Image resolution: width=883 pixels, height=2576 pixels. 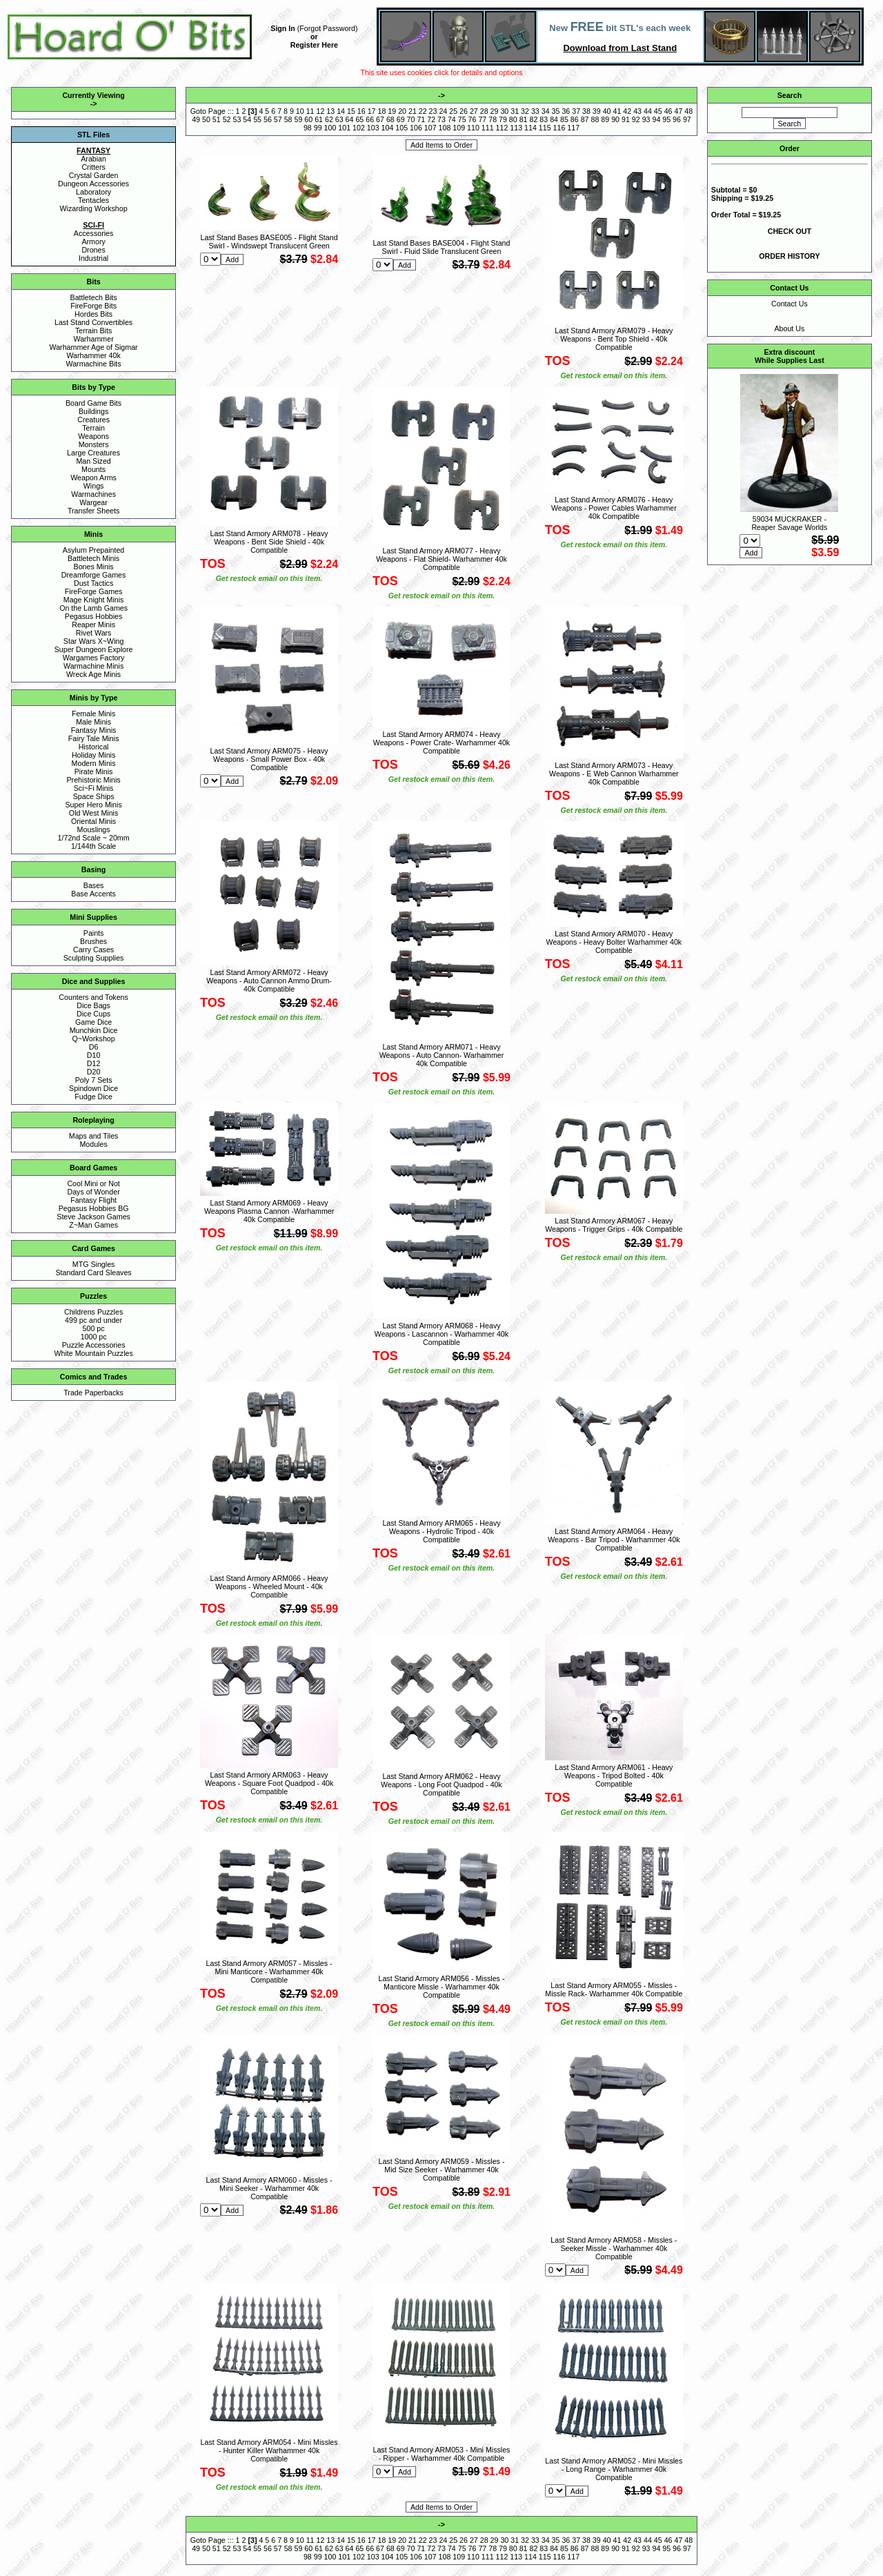 What do you see at coordinates (443, 111) in the screenshot?
I see `24` at bounding box center [443, 111].